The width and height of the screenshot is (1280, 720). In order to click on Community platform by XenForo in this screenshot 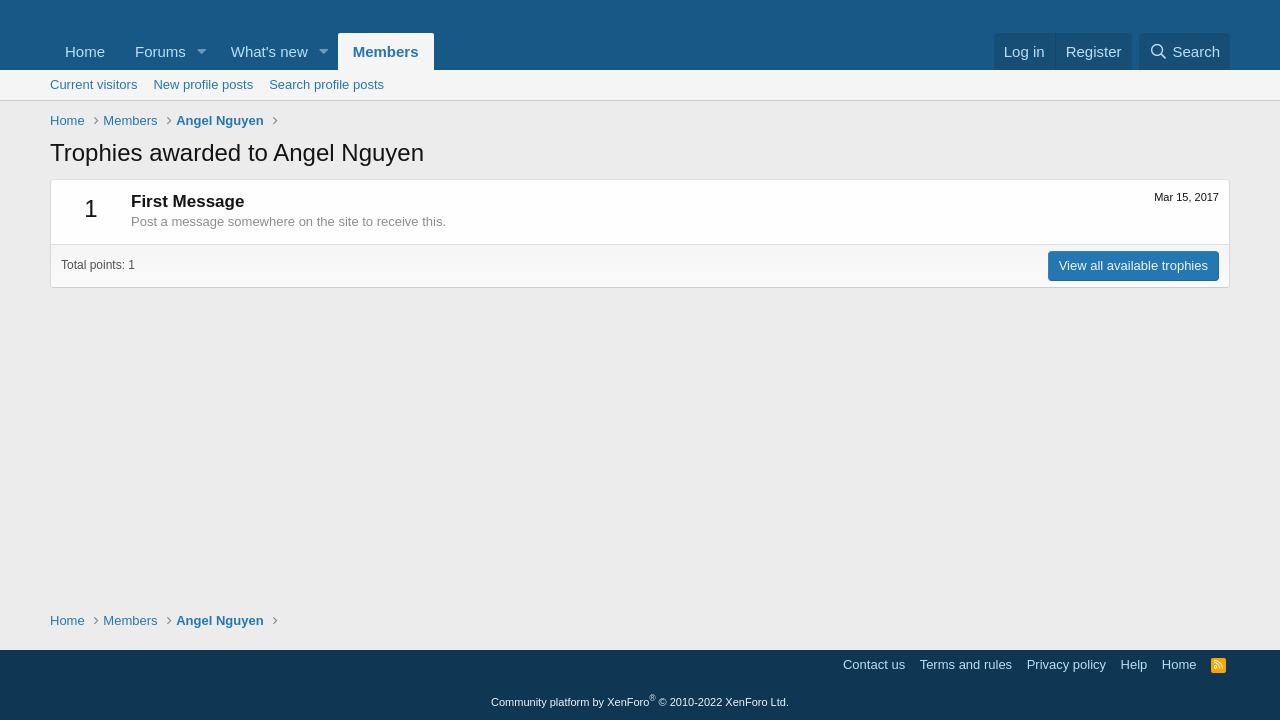, I will do `click(640, 702)`.